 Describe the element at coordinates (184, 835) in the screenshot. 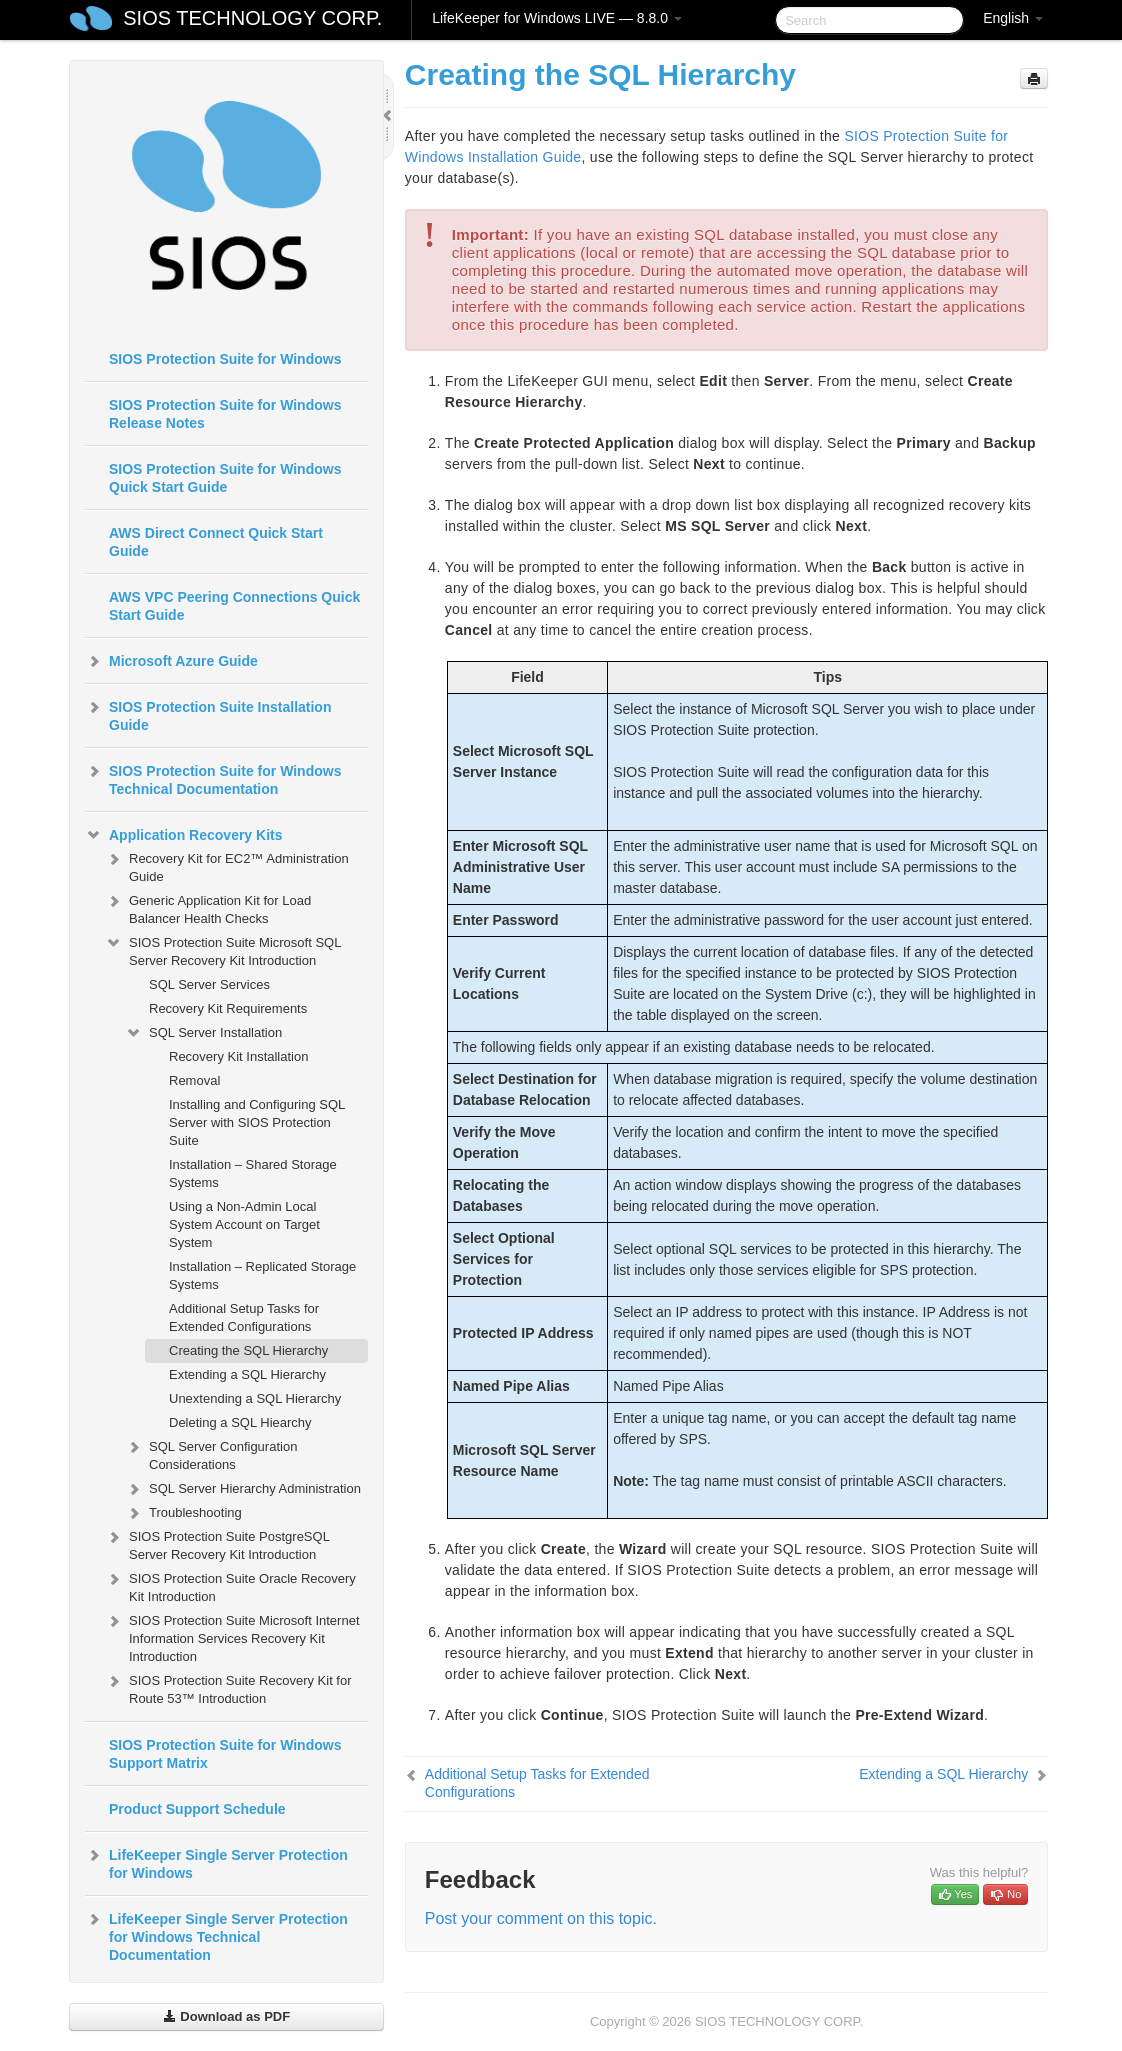

I see `Application Recovery Kits` at that location.